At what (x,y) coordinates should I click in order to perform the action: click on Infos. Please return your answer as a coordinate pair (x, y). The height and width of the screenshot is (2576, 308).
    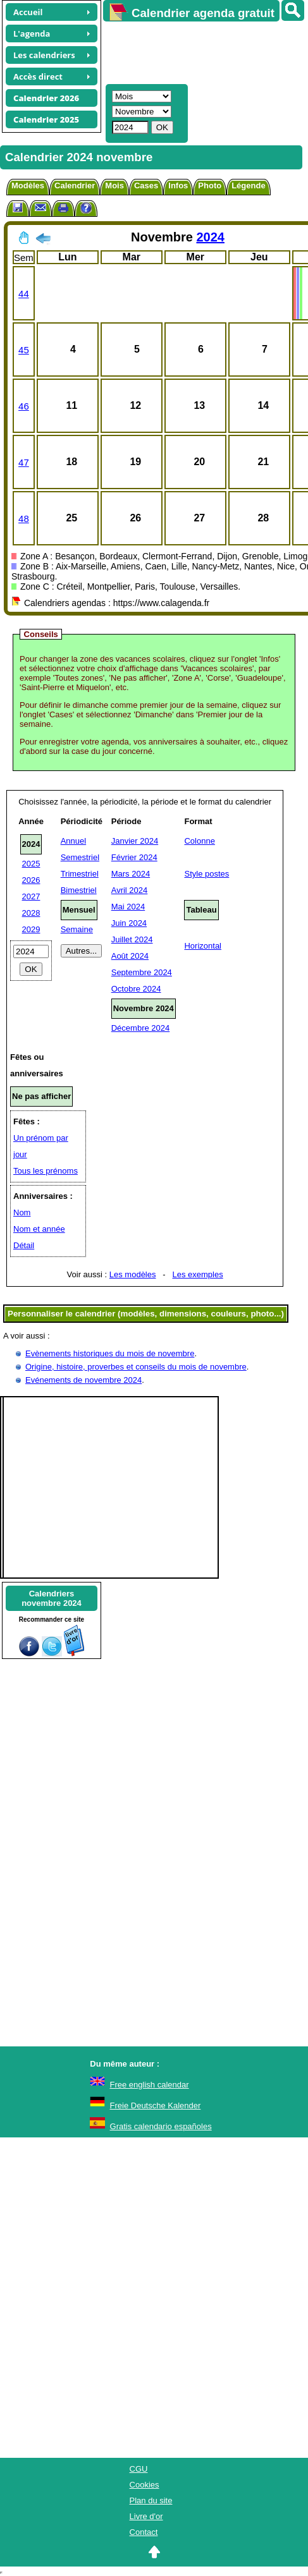
    Looking at the image, I should click on (178, 185).